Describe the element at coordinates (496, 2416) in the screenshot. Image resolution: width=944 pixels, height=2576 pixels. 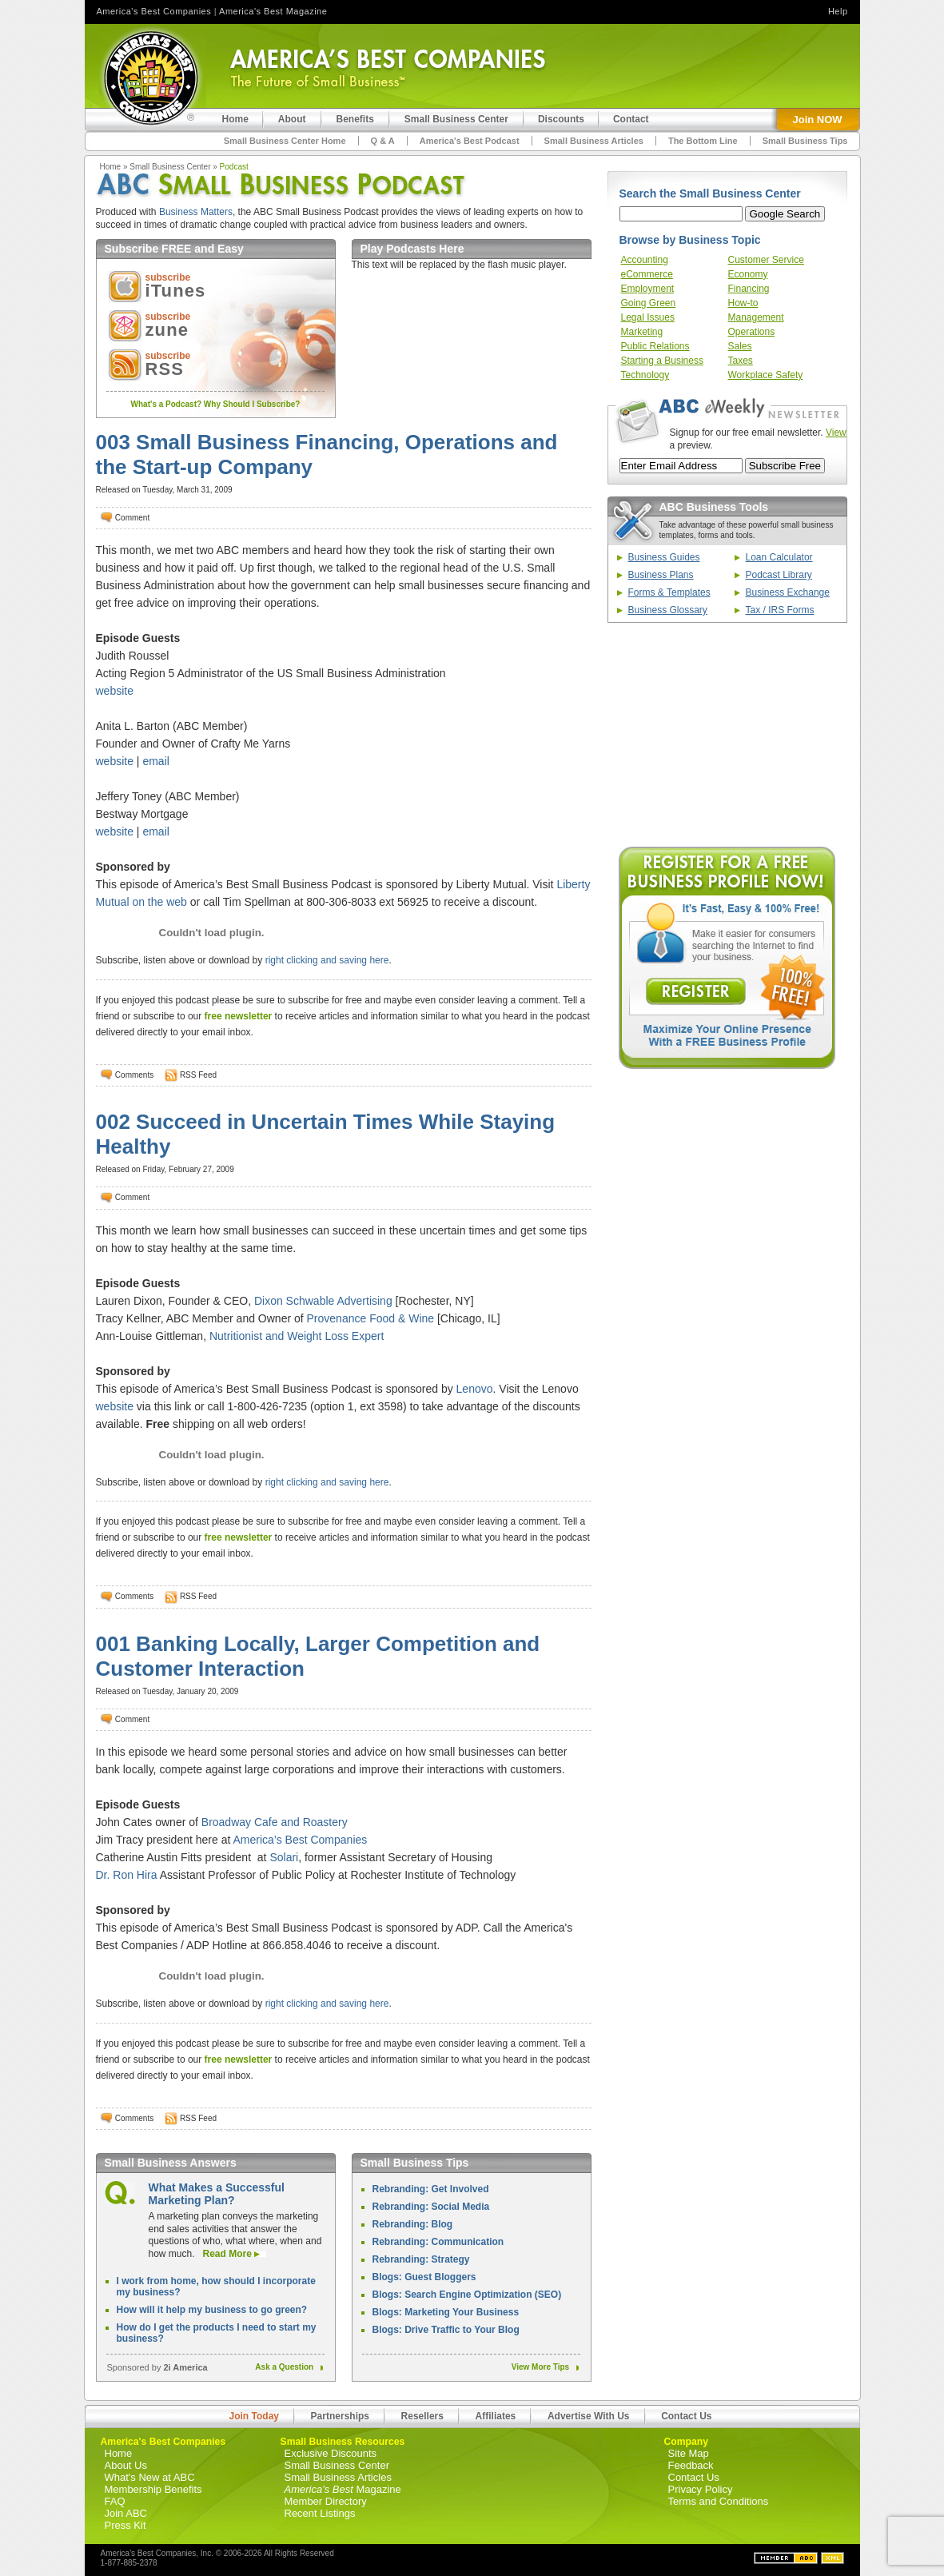
I see `Affiliates` at that location.